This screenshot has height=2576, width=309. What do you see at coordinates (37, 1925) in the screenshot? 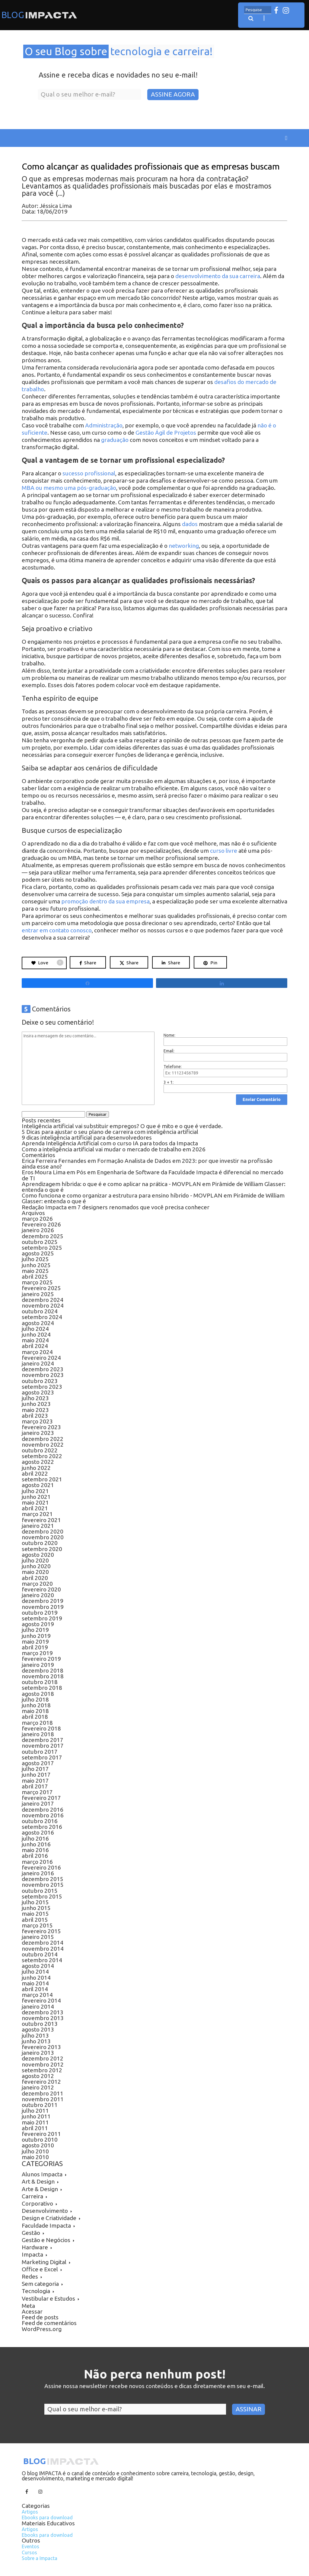
I see `março 2015` at bounding box center [37, 1925].